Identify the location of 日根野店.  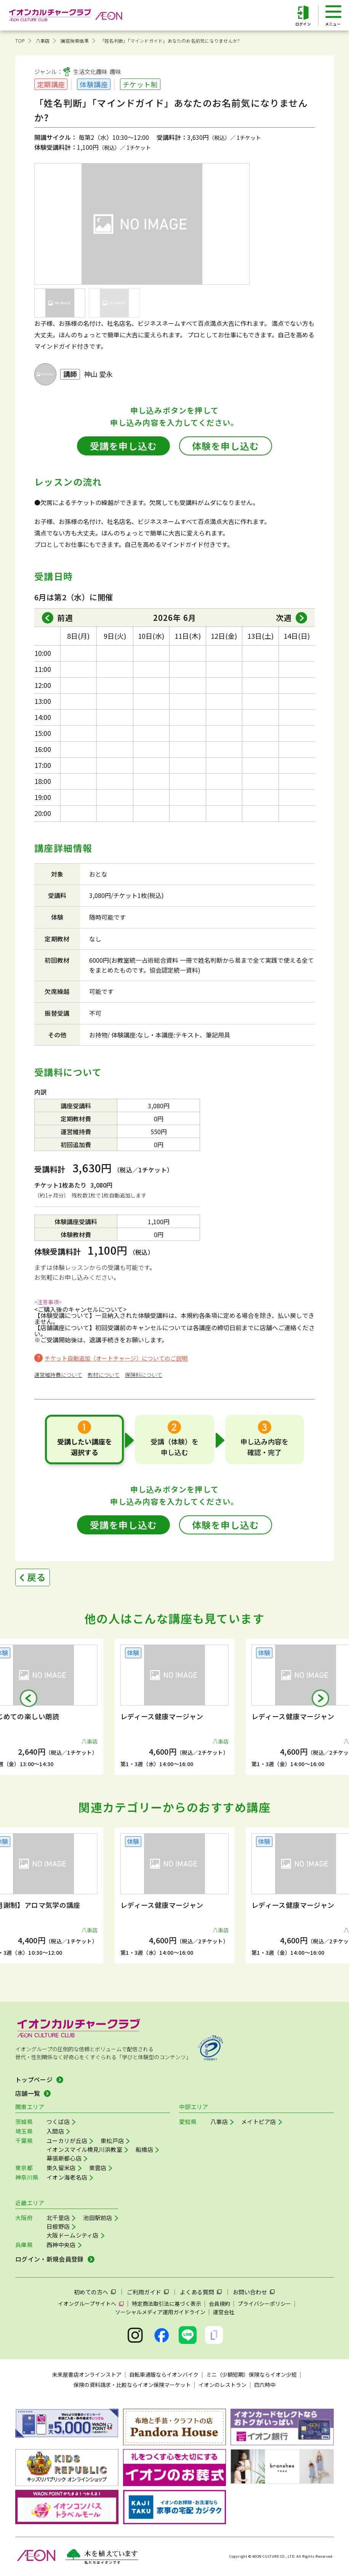
(58, 2226).